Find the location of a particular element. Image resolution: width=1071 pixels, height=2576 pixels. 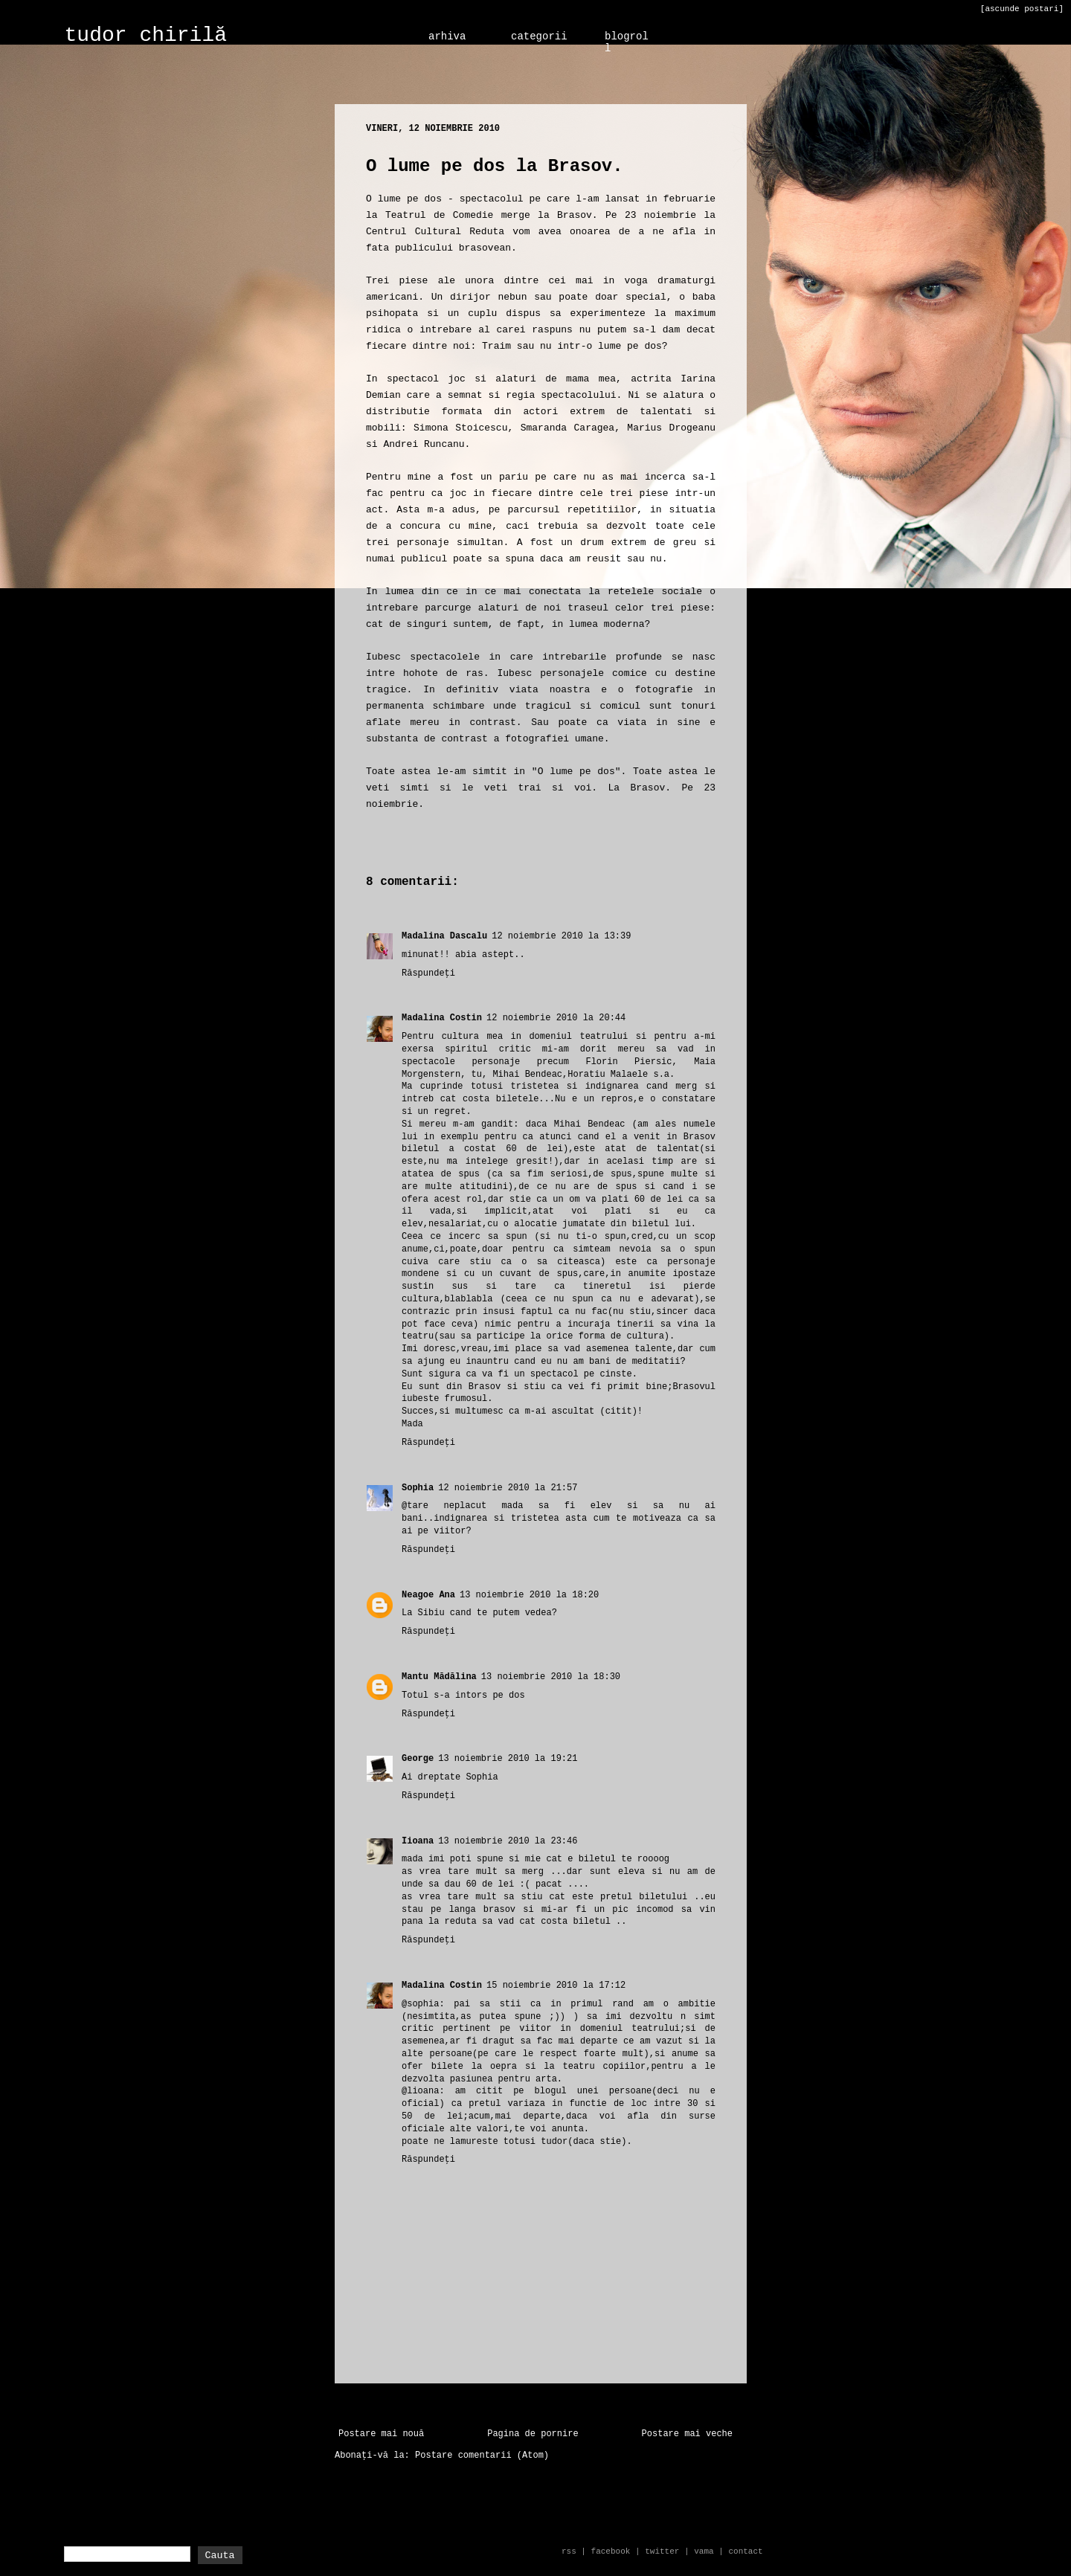

categorii is located at coordinates (539, 36).